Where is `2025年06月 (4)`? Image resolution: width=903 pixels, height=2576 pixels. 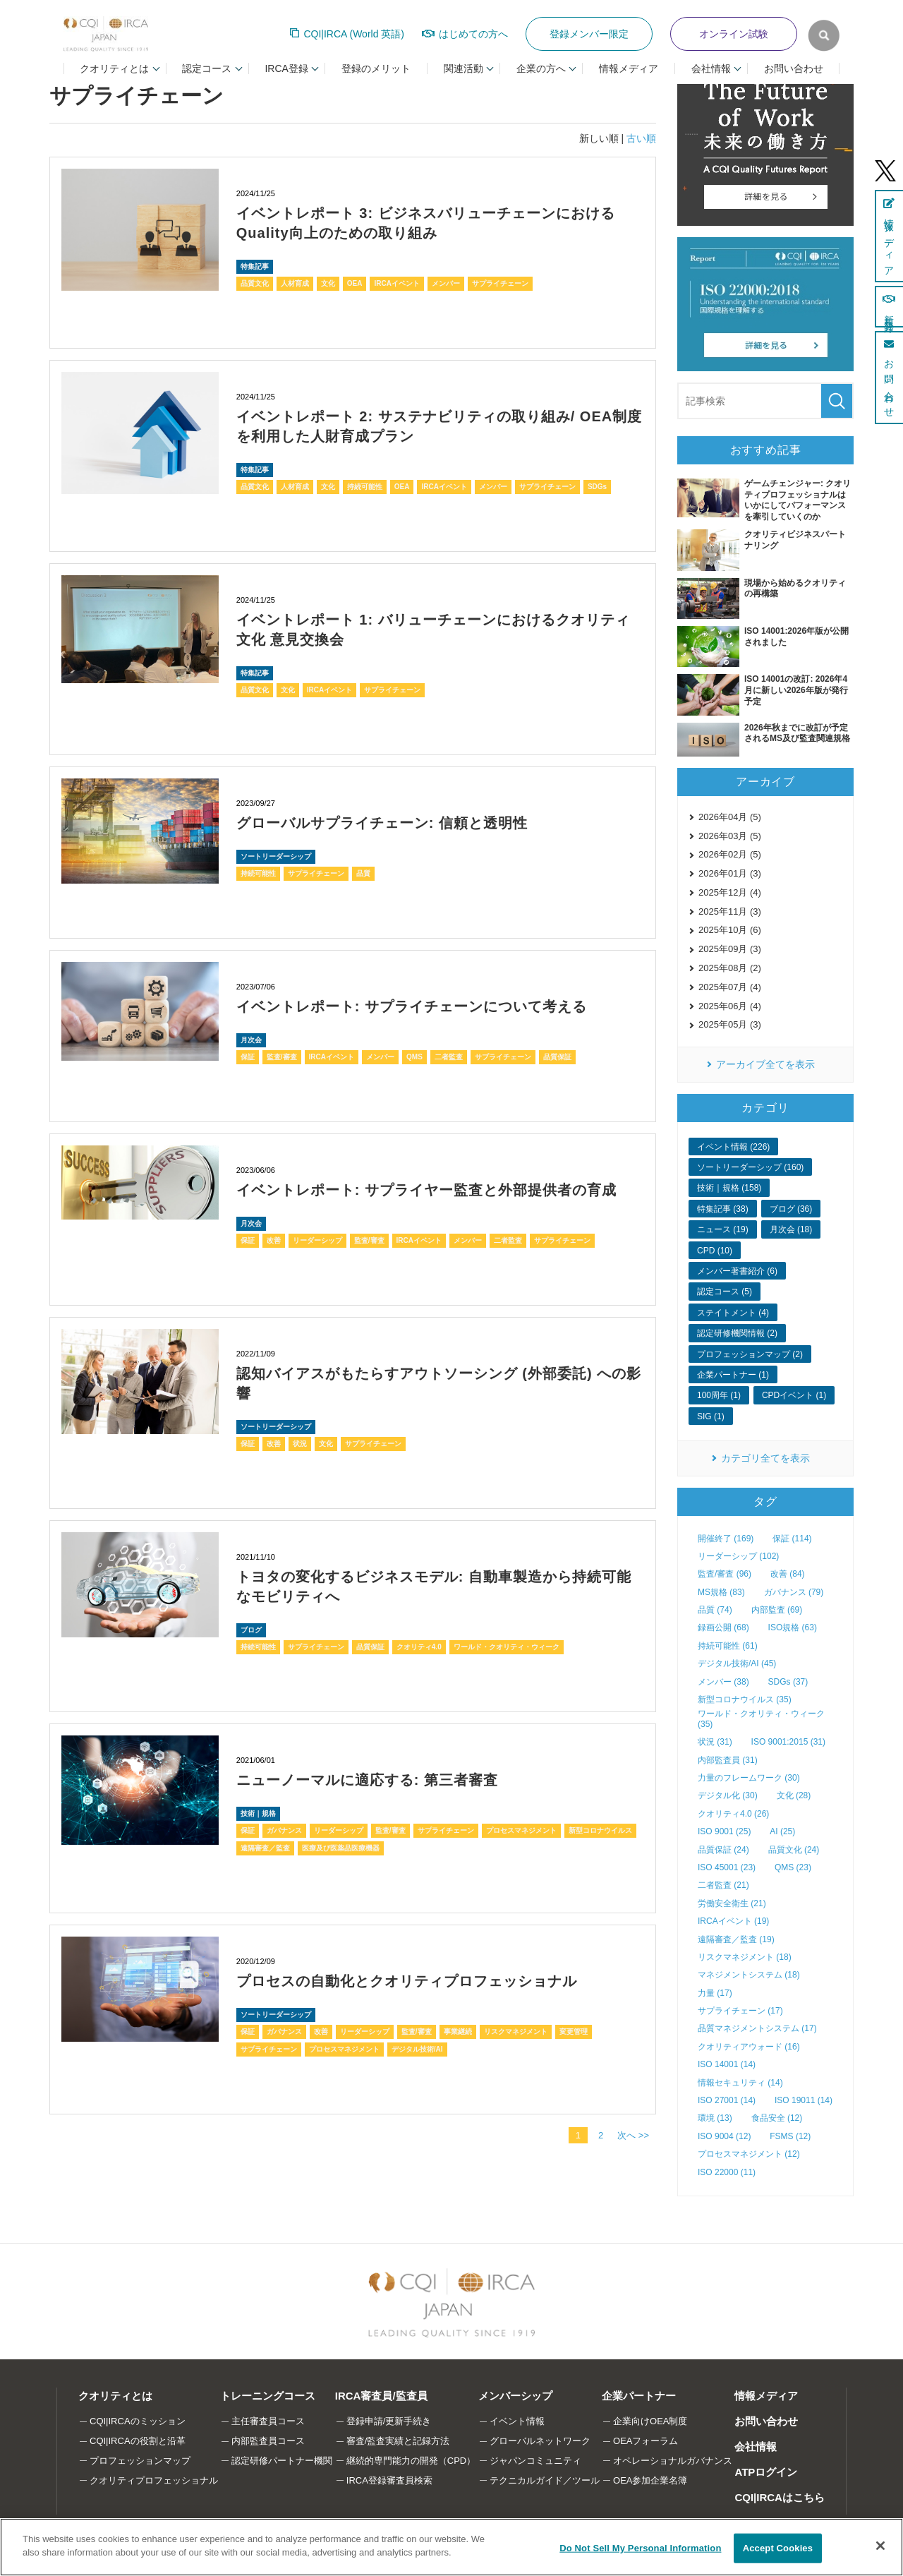 2025年06月 (4) is located at coordinates (729, 1006).